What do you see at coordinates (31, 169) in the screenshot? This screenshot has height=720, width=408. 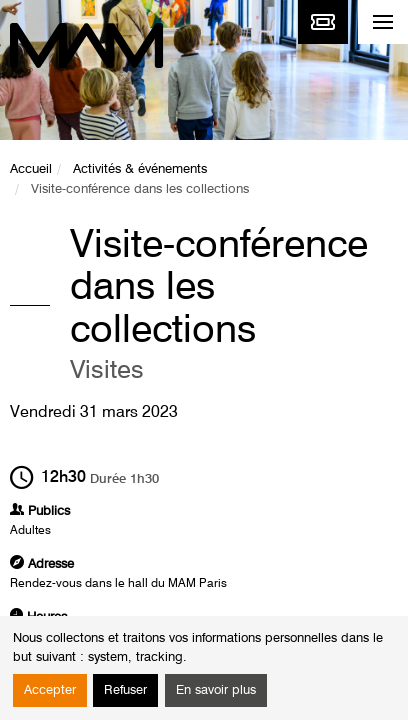 I see `Accueil` at bounding box center [31, 169].